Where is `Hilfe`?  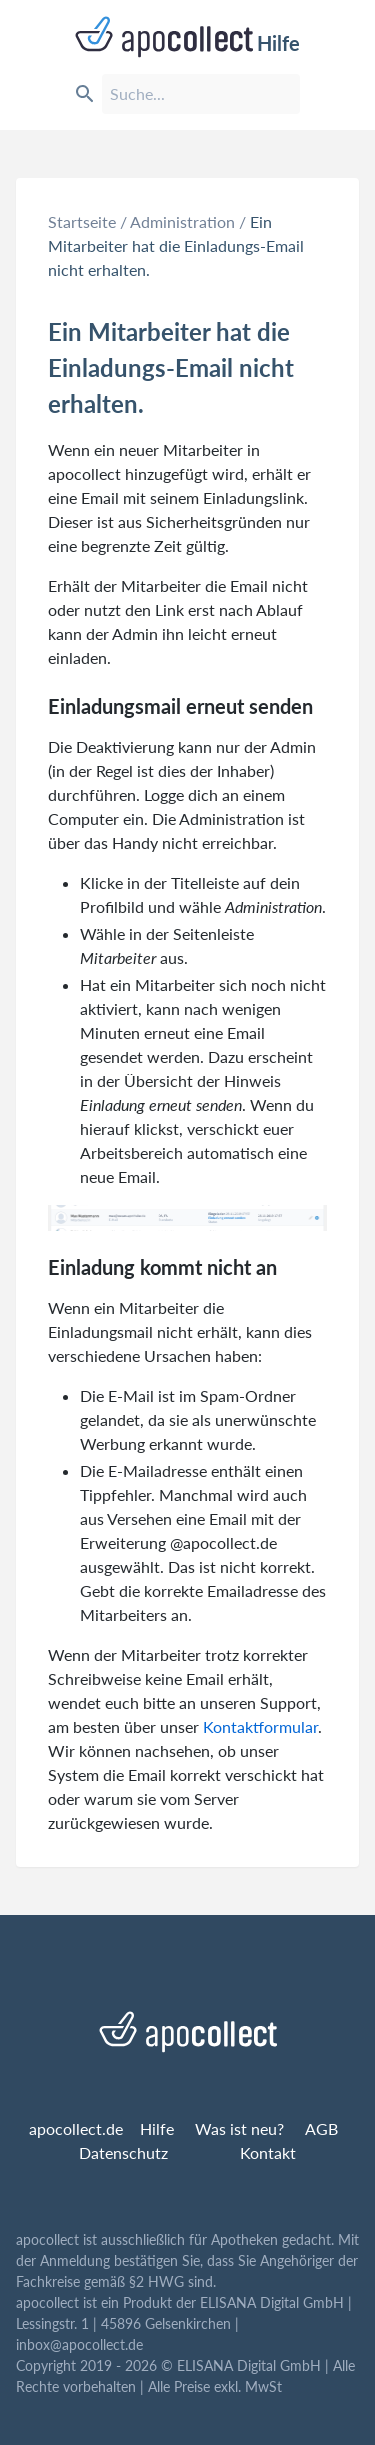
Hilfe is located at coordinates (187, 37).